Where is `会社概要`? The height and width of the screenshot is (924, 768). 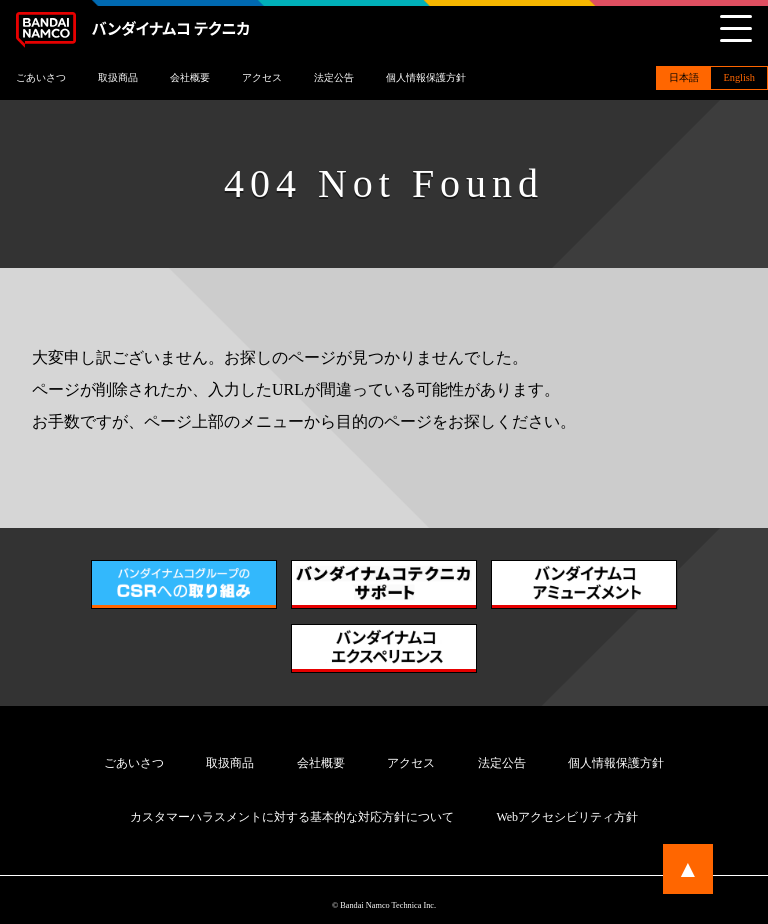
会社概要 is located at coordinates (190, 77).